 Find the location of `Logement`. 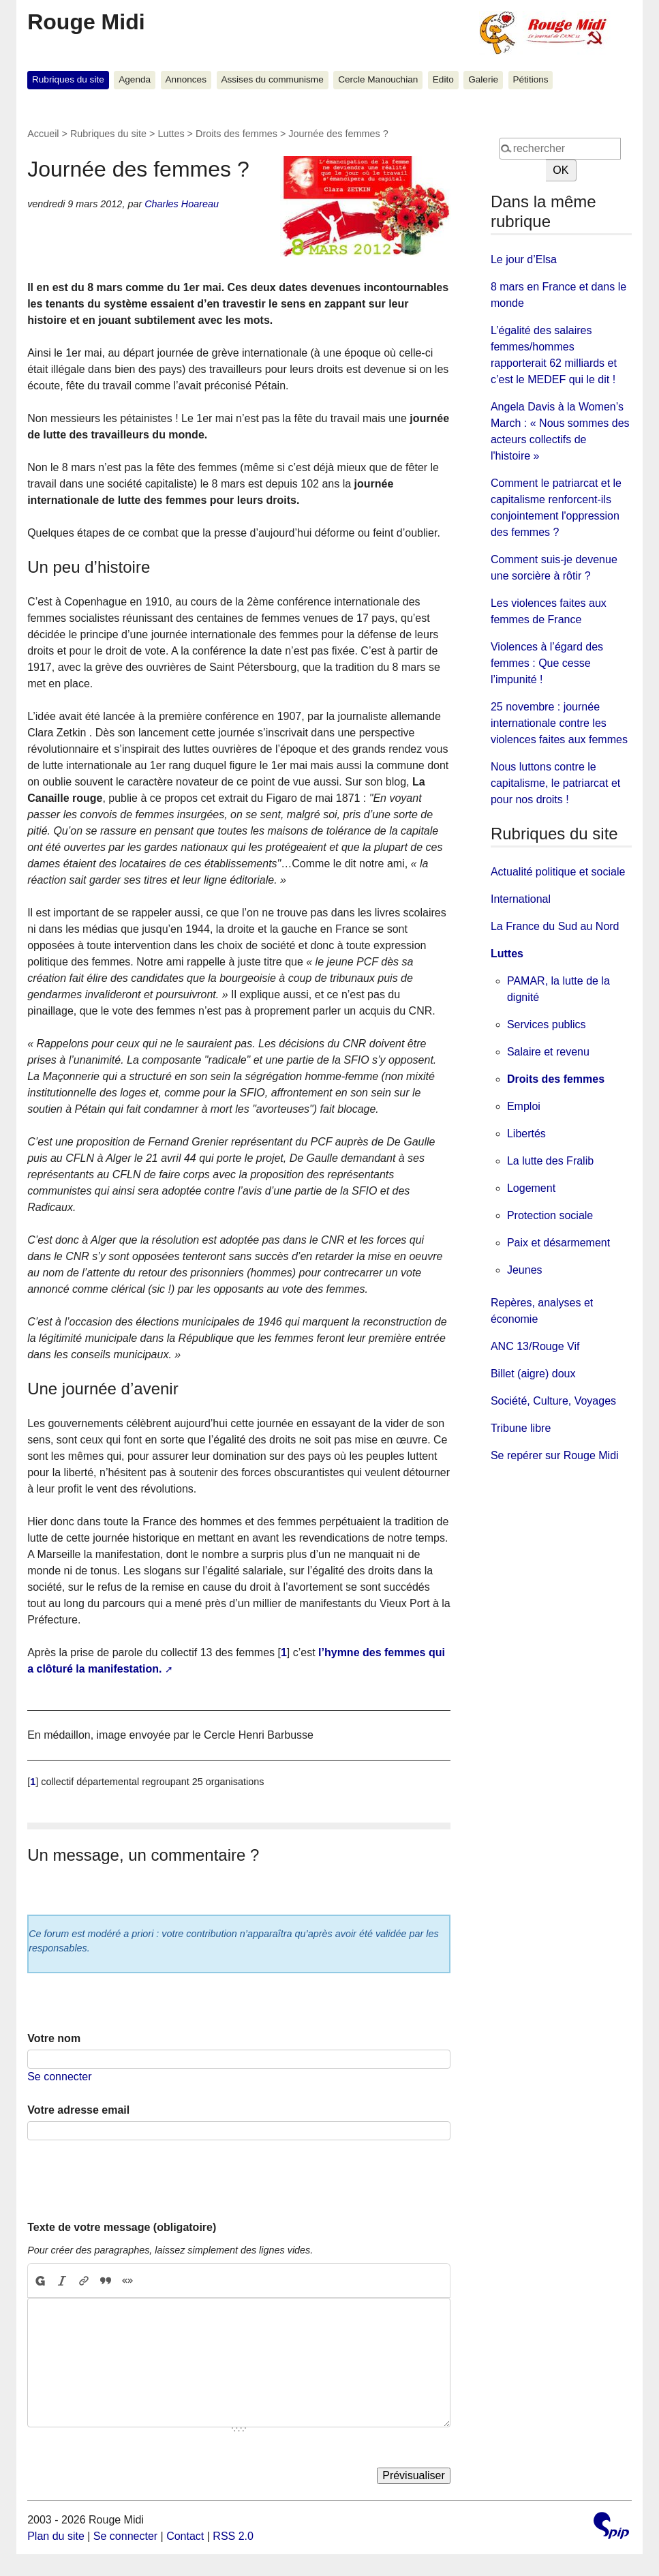

Logement is located at coordinates (531, 1188).